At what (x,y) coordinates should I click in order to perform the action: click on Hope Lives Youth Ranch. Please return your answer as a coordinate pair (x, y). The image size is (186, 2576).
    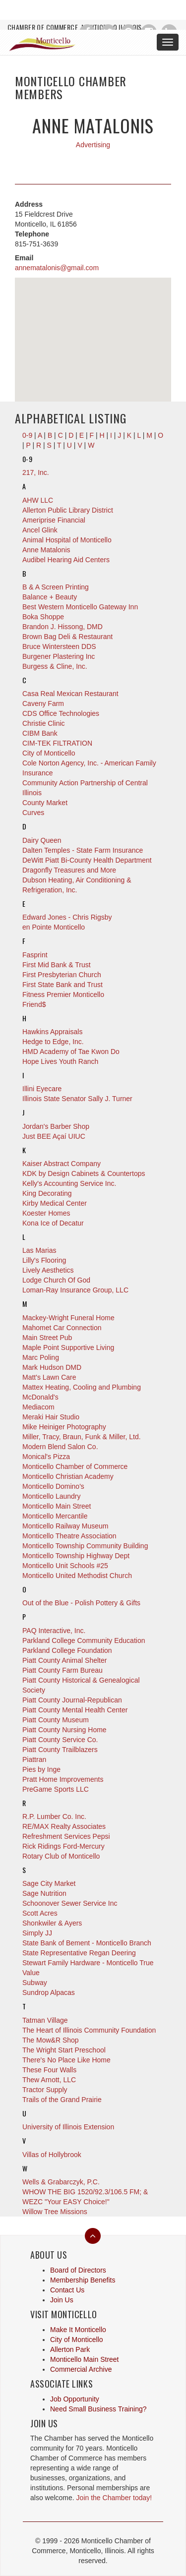
    Looking at the image, I should click on (60, 1061).